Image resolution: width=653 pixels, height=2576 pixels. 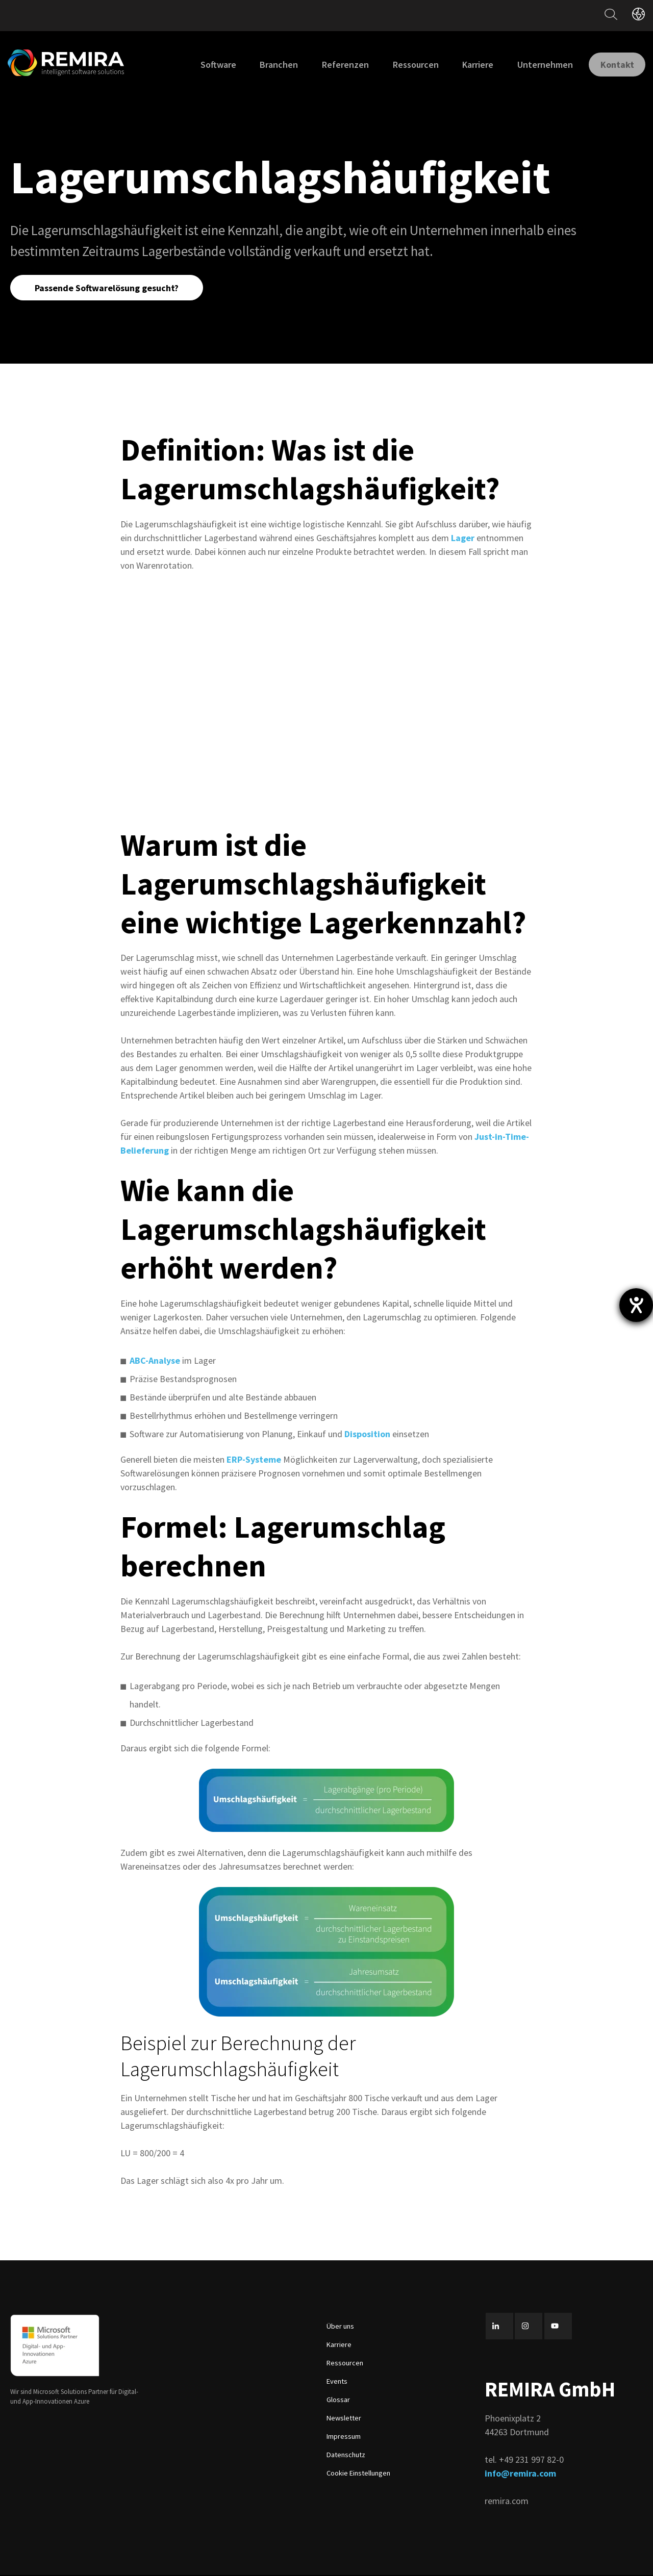 What do you see at coordinates (345, 2455) in the screenshot?
I see `Datenschutz [menuitem]` at bounding box center [345, 2455].